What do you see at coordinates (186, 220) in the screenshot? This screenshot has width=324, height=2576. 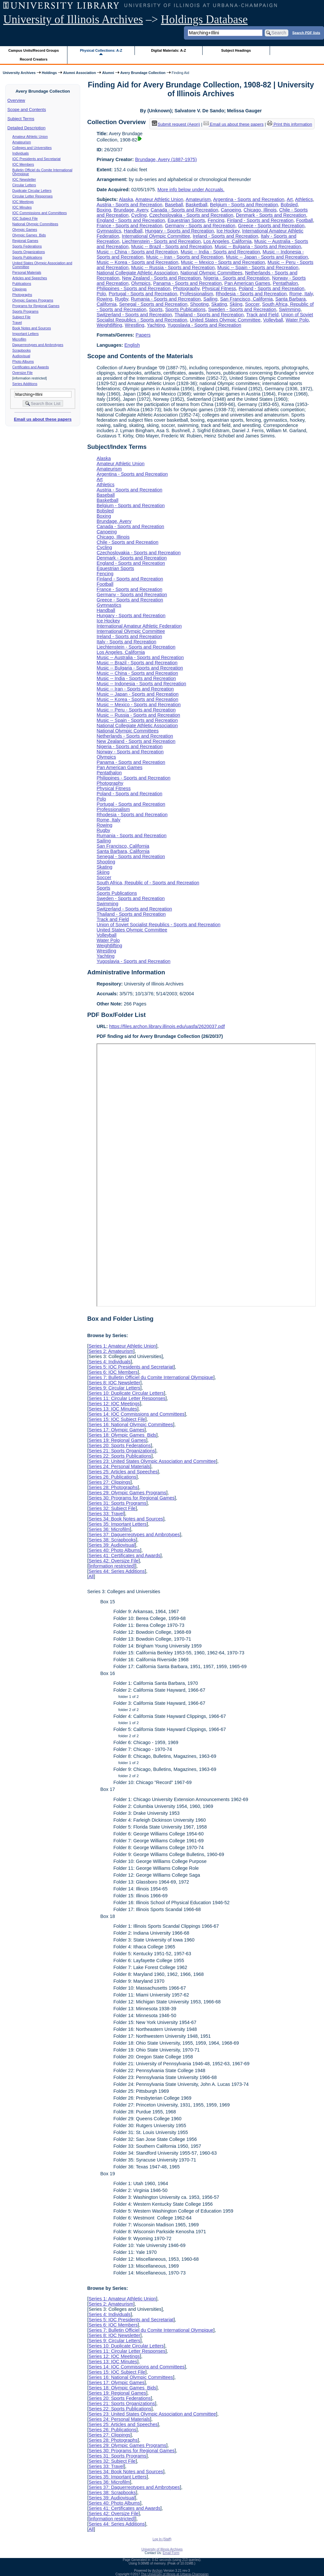 I see `Equestrian Sports` at bounding box center [186, 220].